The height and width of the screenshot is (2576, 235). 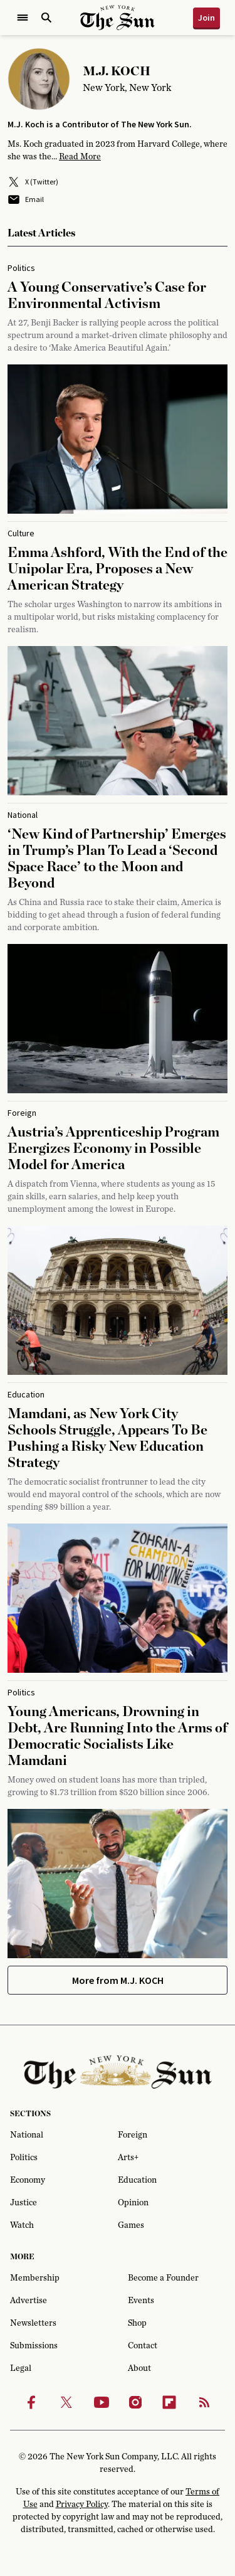 What do you see at coordinates (137, 2323) in the screenshot?
I see `Shop` at bounding box center [137, 2323].